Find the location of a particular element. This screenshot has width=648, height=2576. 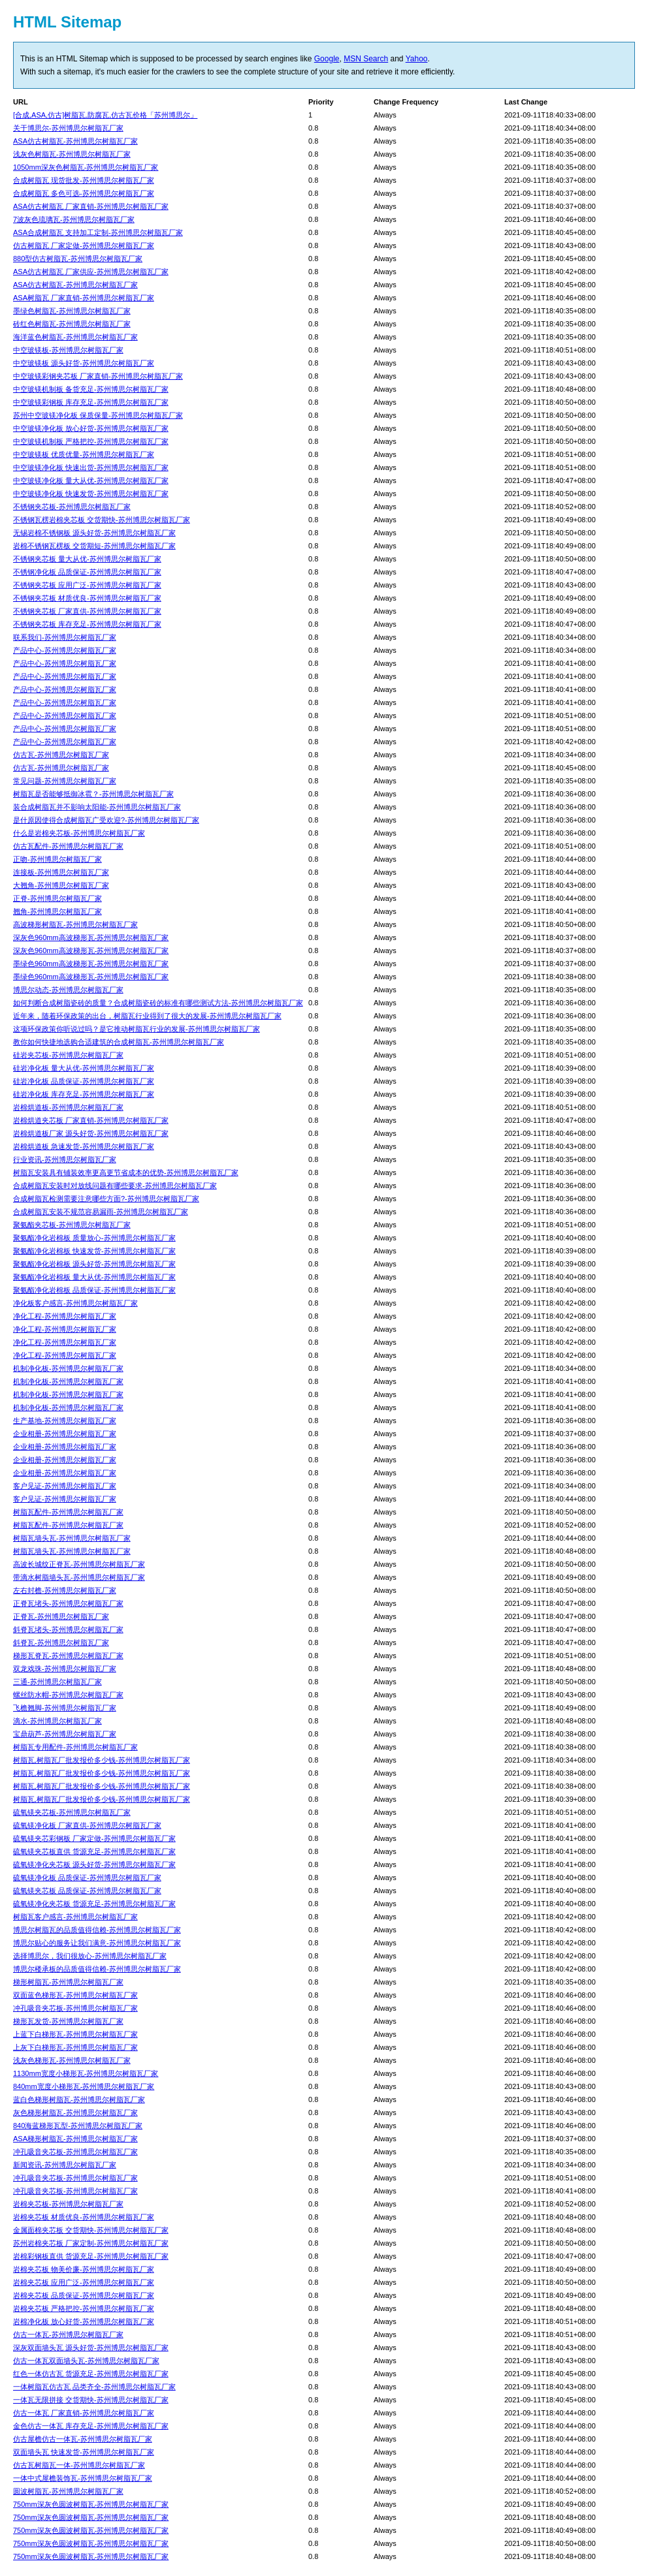

岩棉彩钢板直供 货源充足-苏州博思尔树脂瓦厂家 is located at coordinates (91, 2256).